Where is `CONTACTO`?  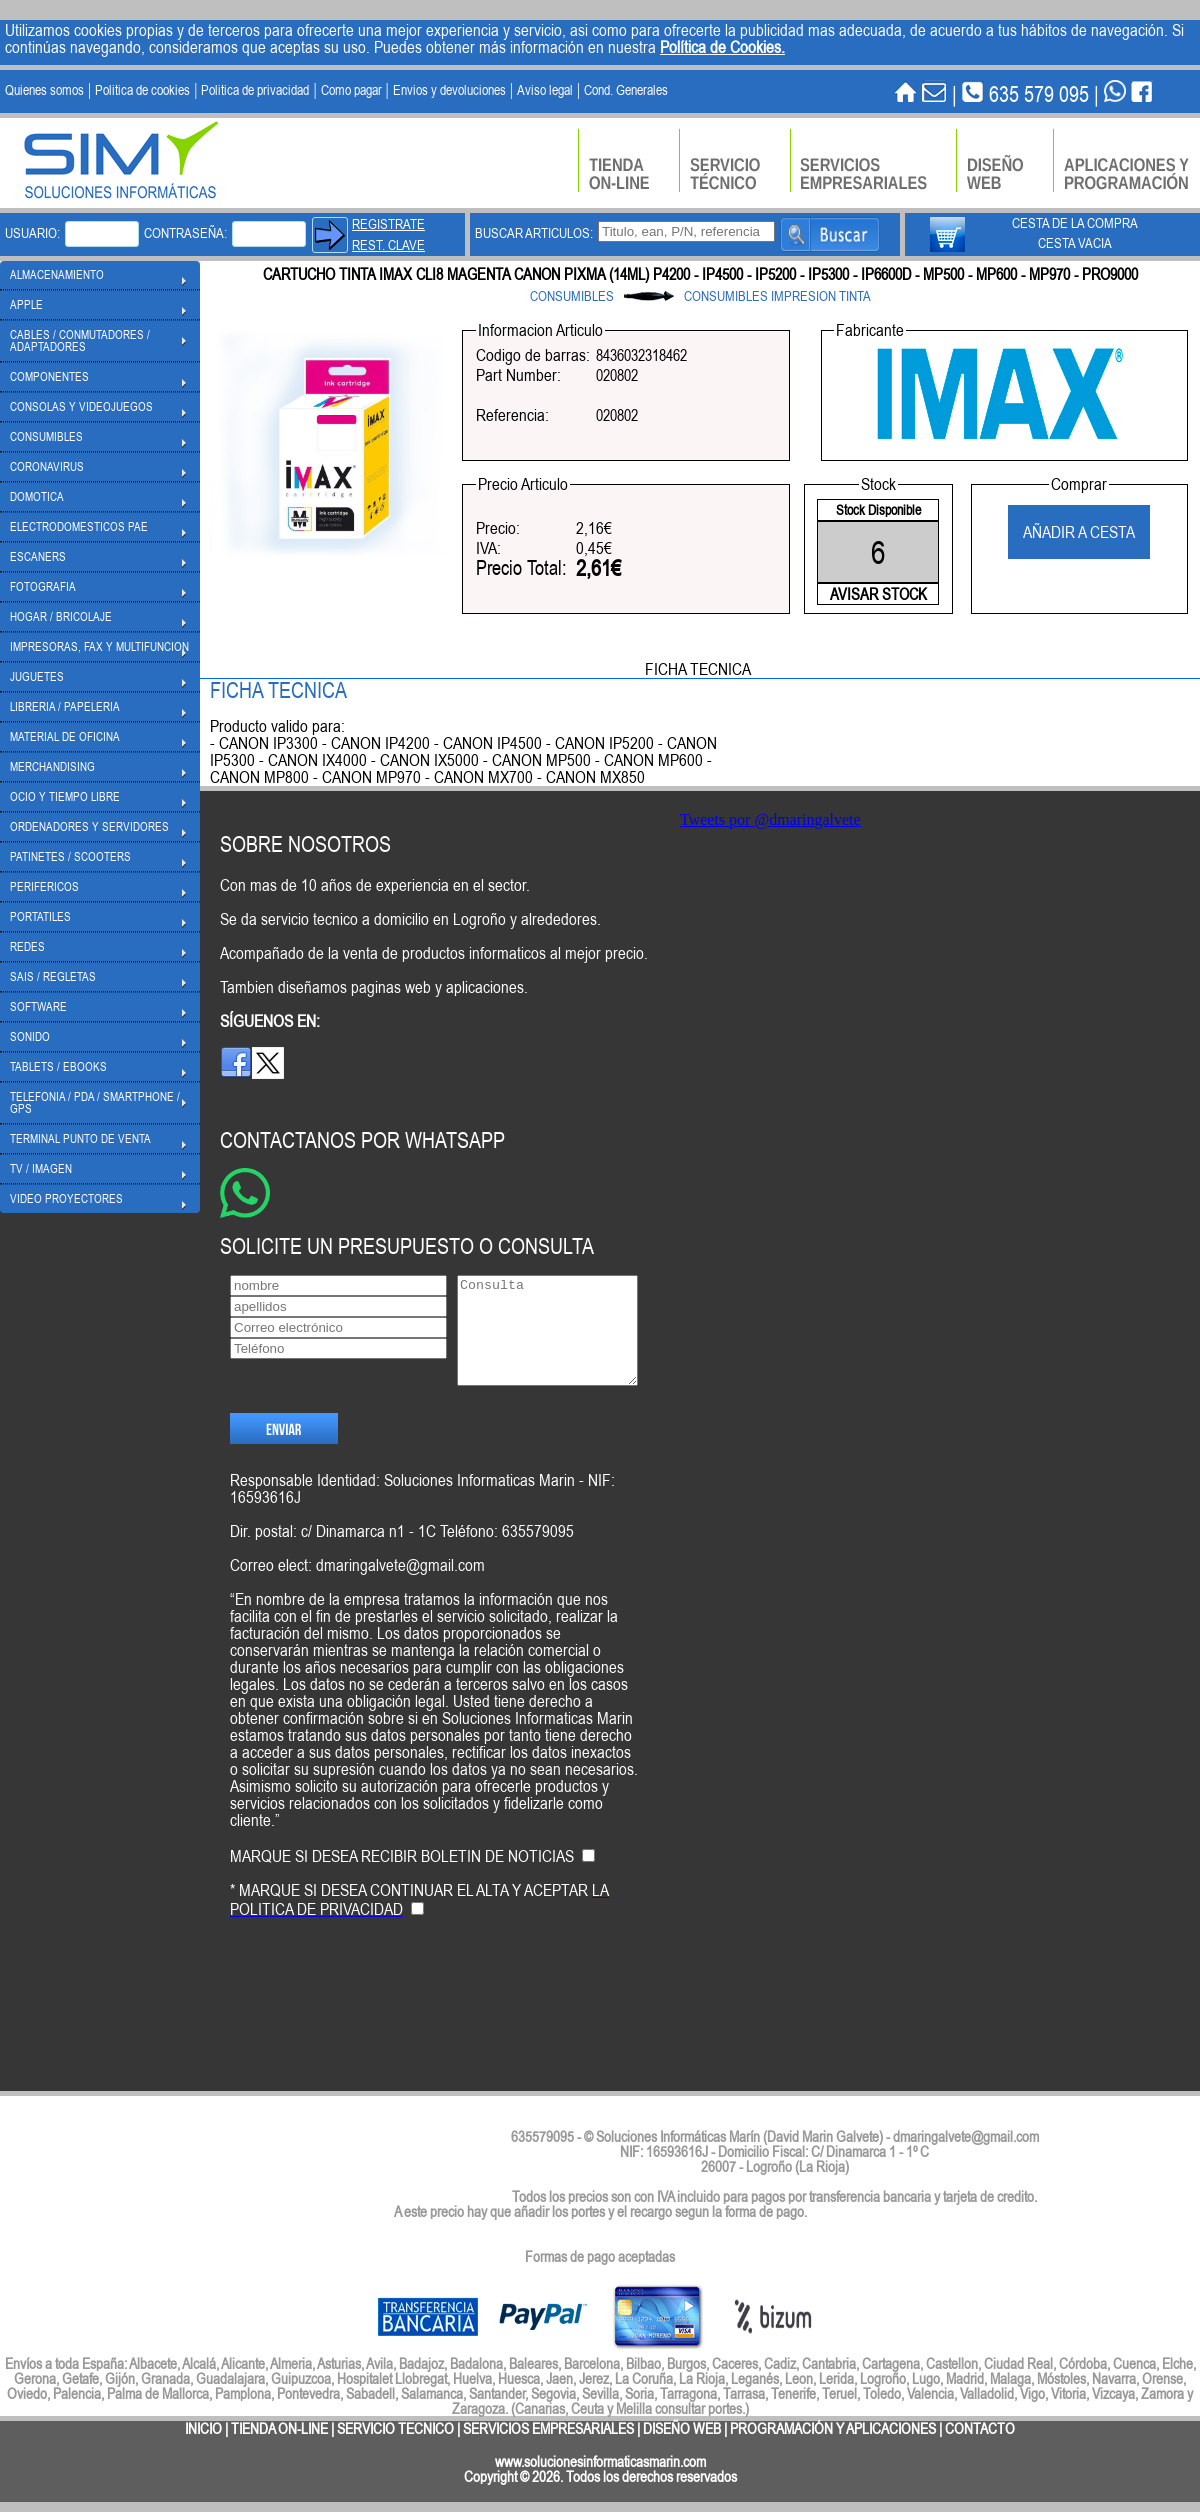 CONTACTO is located at coordinates (980, 2428).